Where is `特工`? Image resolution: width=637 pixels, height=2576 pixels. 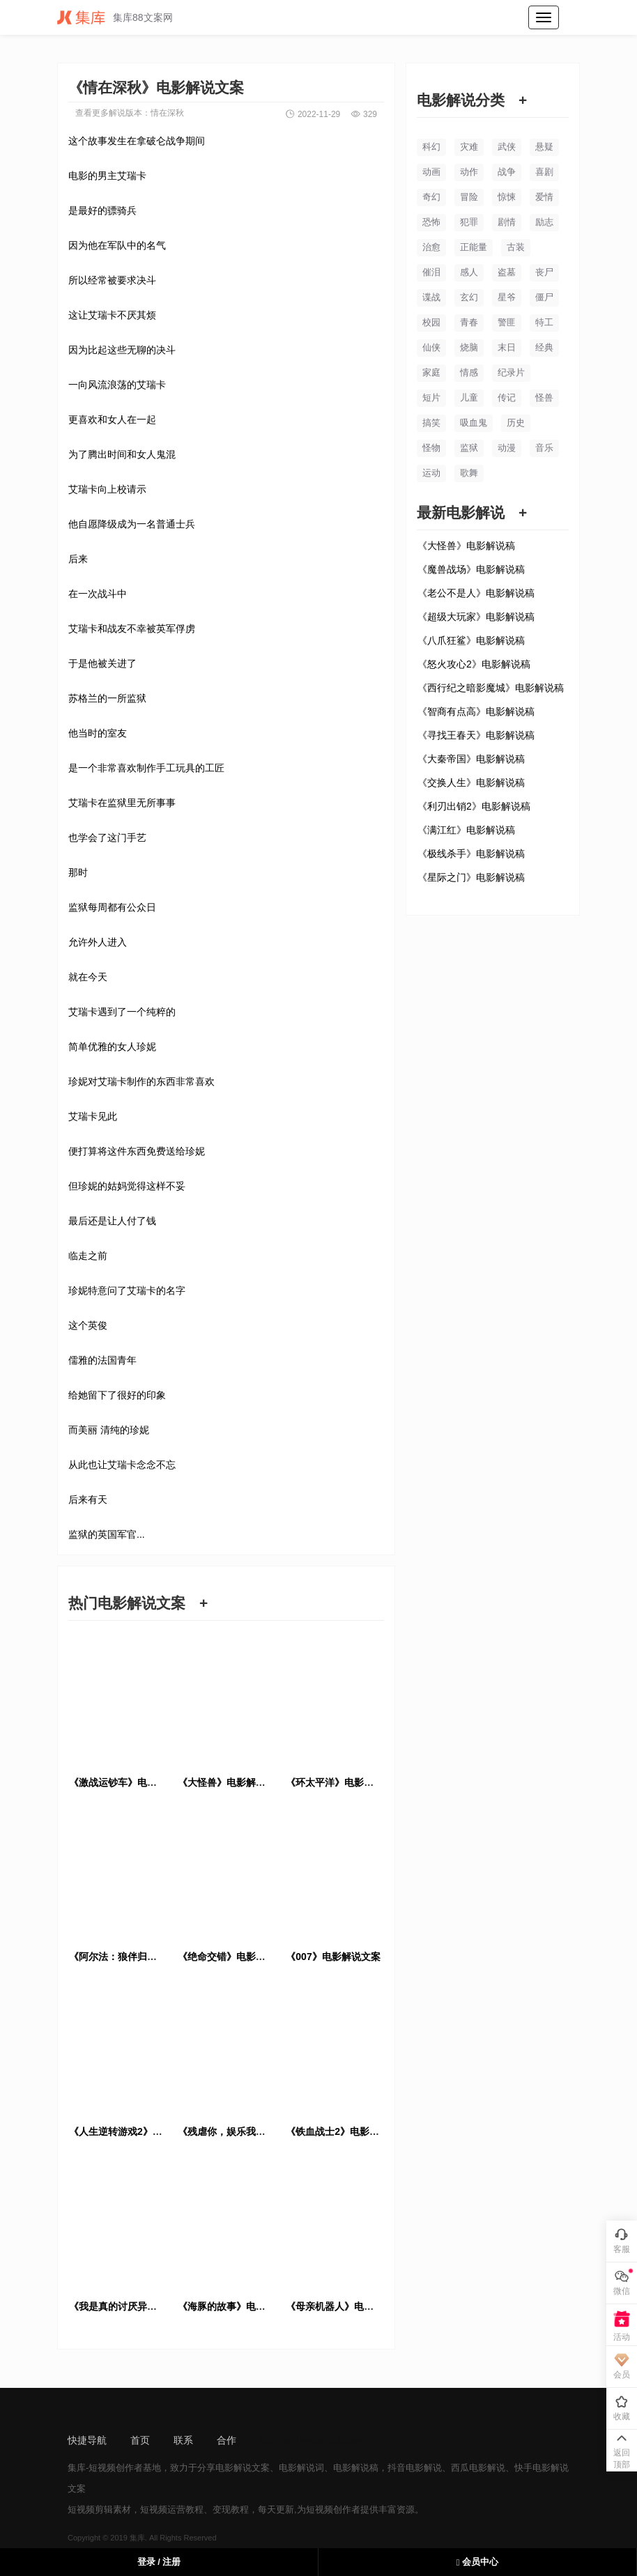
特工 is located at coordinates (544, 322).